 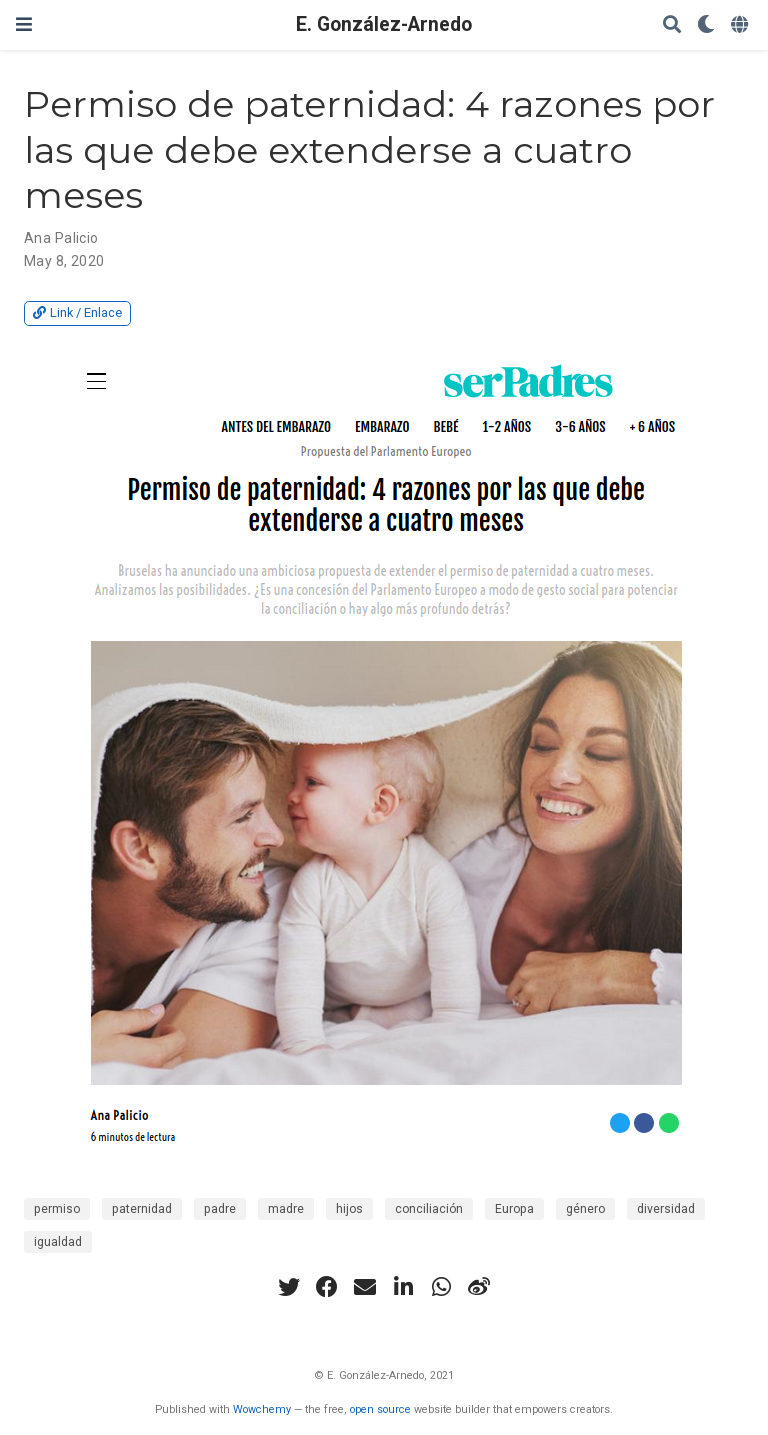 I want to click on padre, so click(x=220, y=1209).